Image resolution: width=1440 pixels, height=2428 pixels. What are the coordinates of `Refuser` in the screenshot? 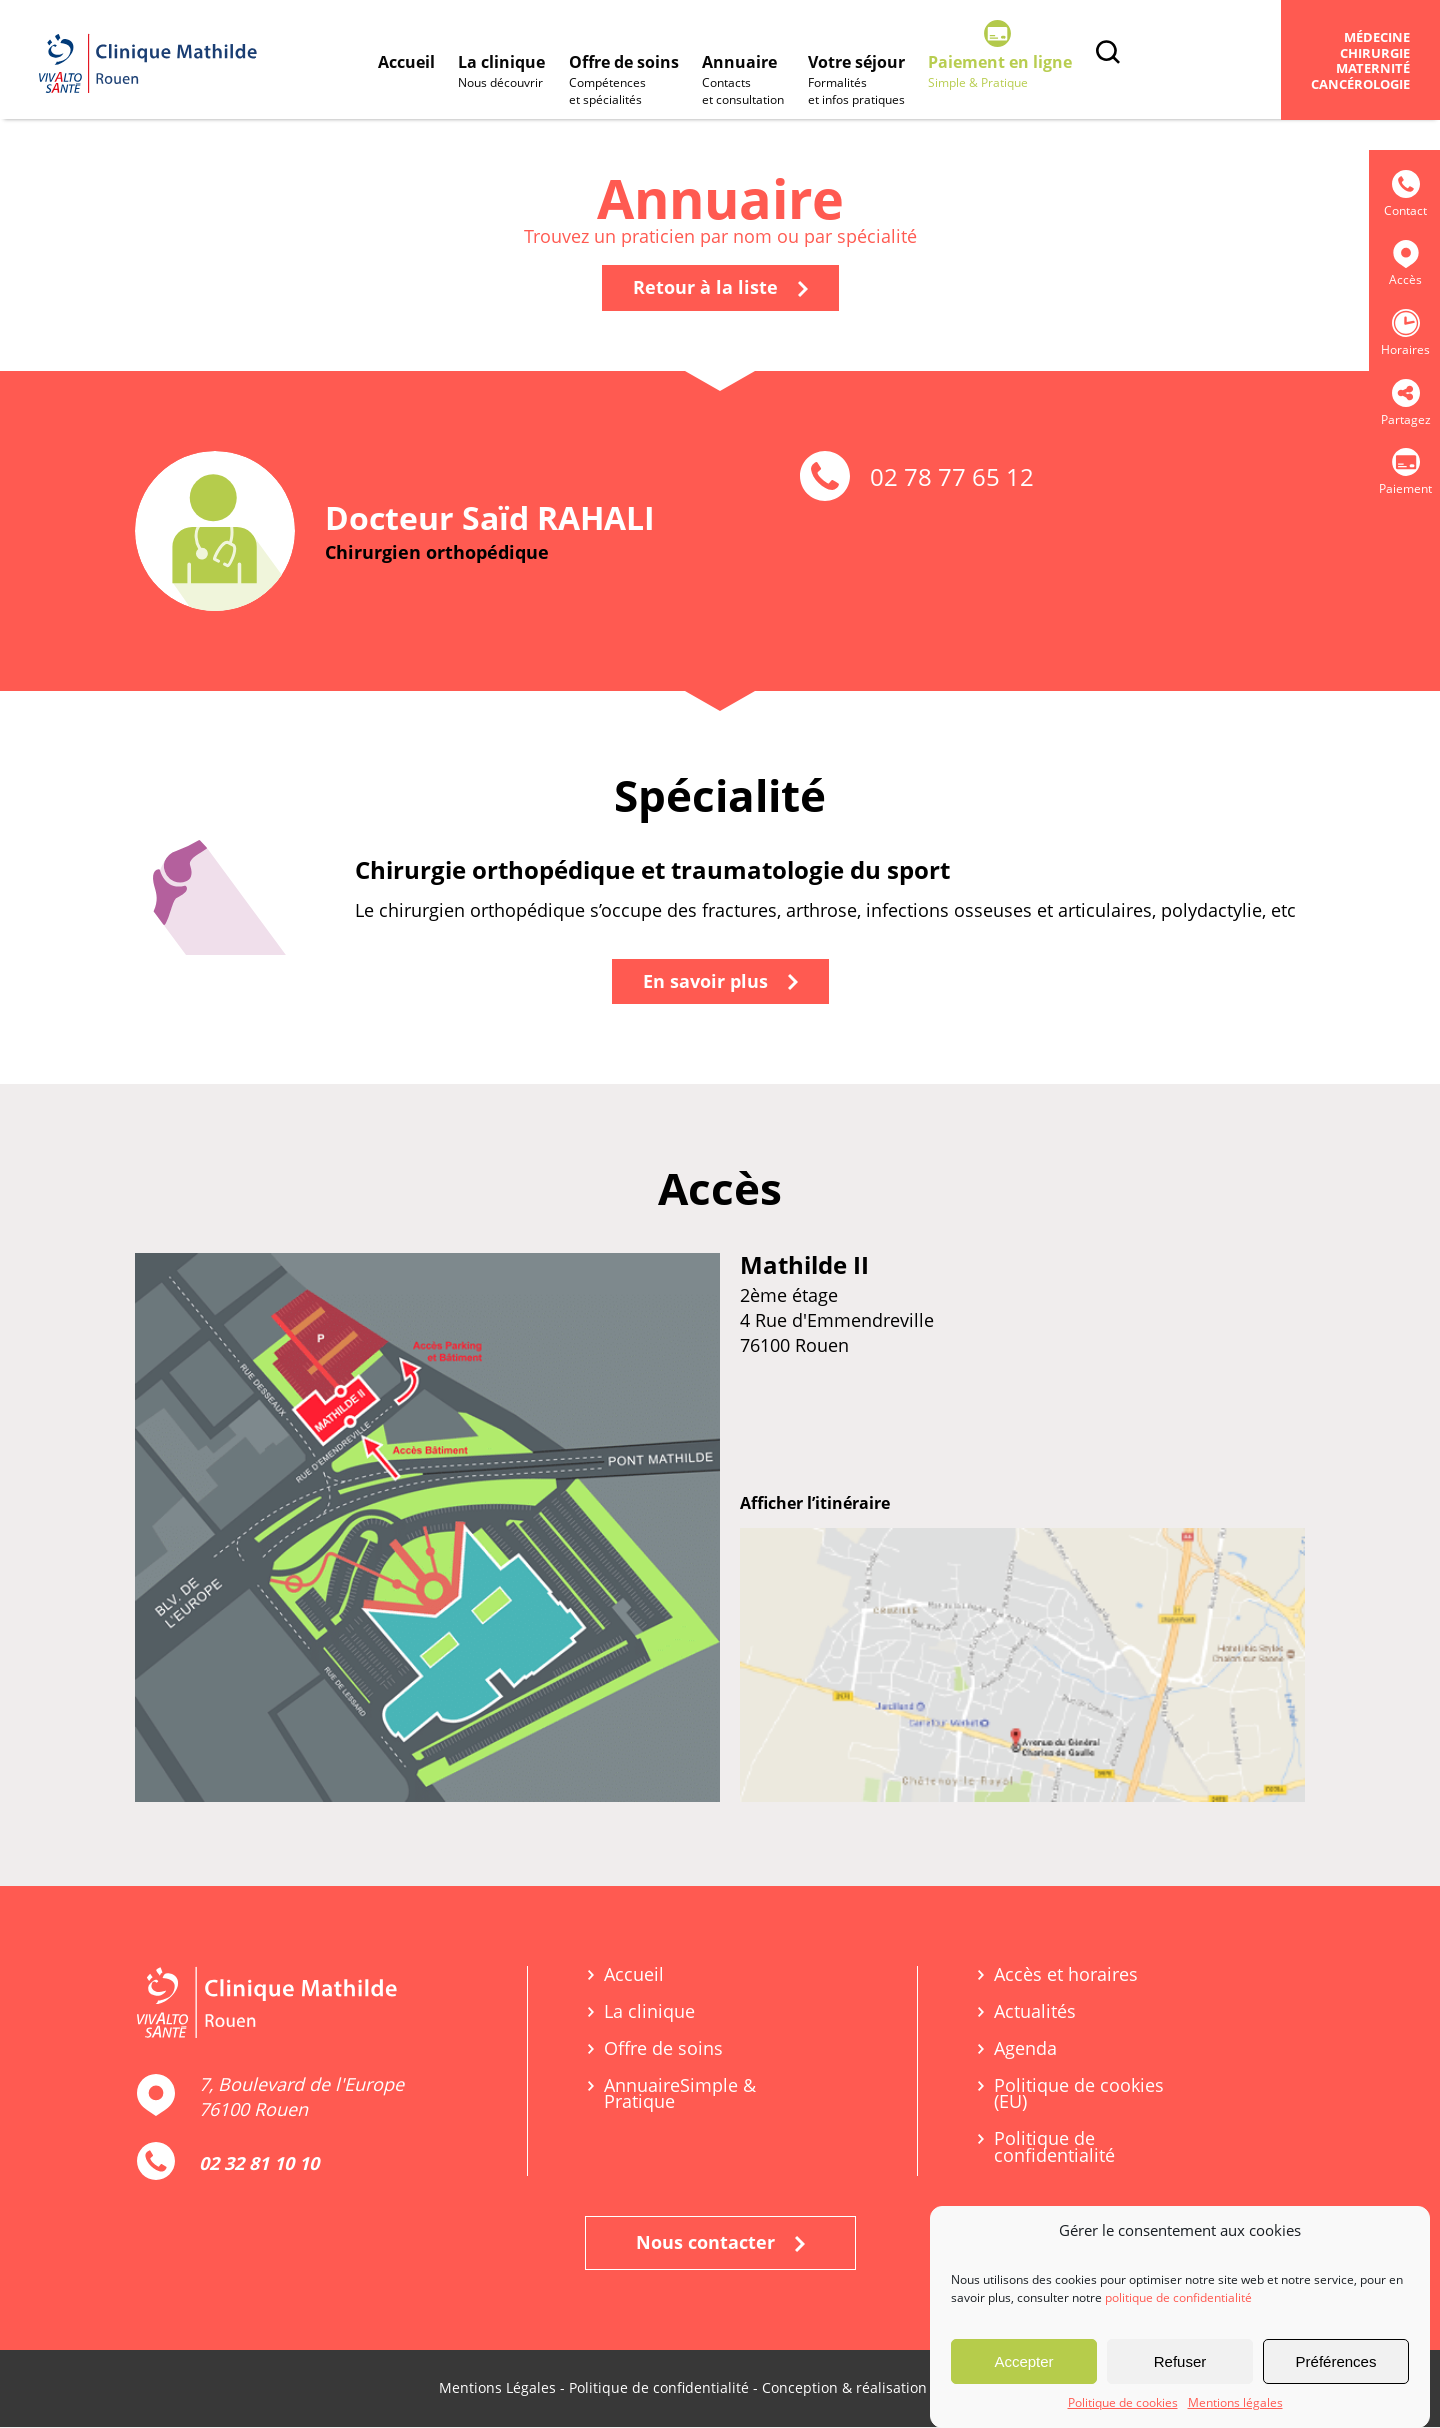 It's located at (1180, 2361).